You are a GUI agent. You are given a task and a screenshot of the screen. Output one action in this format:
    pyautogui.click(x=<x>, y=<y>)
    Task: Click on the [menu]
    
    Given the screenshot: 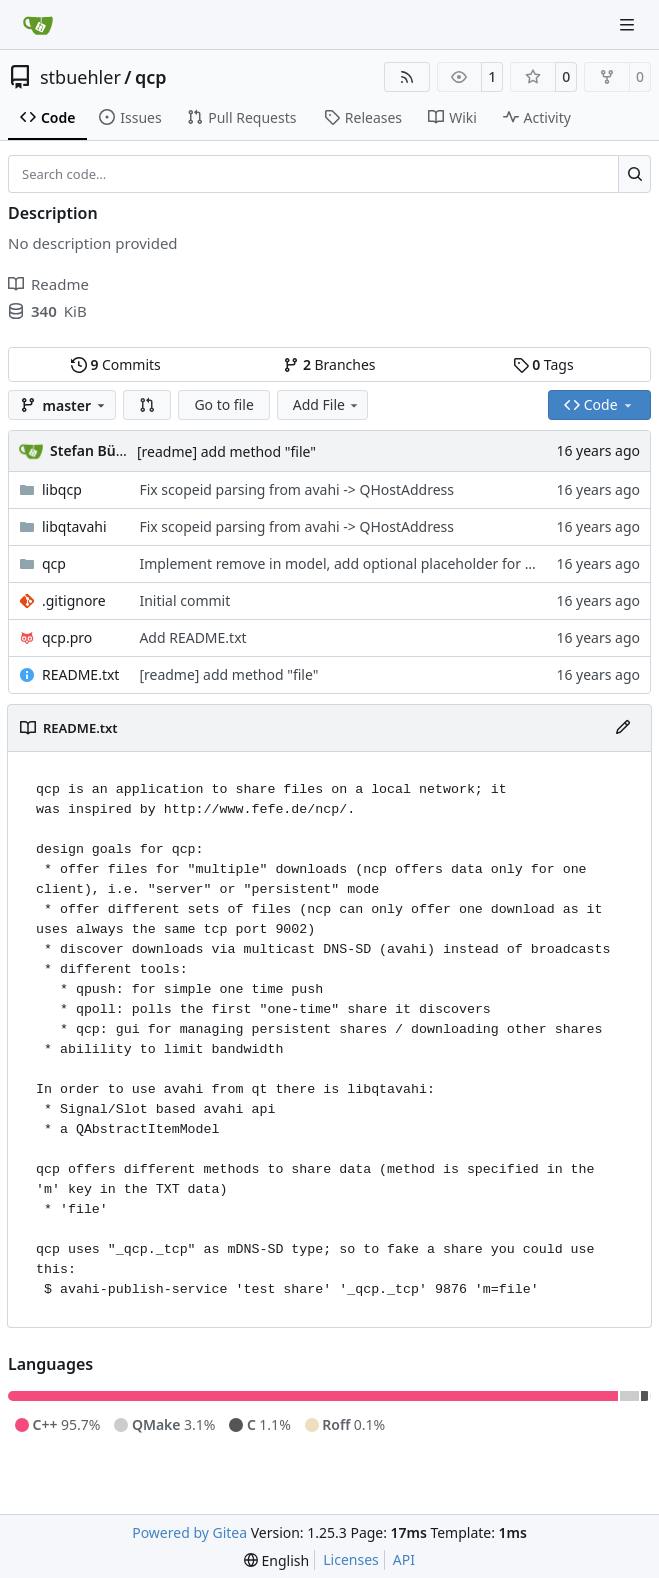 What is the action you would take?
    pyautogui.click(x=276, y=1560)
    